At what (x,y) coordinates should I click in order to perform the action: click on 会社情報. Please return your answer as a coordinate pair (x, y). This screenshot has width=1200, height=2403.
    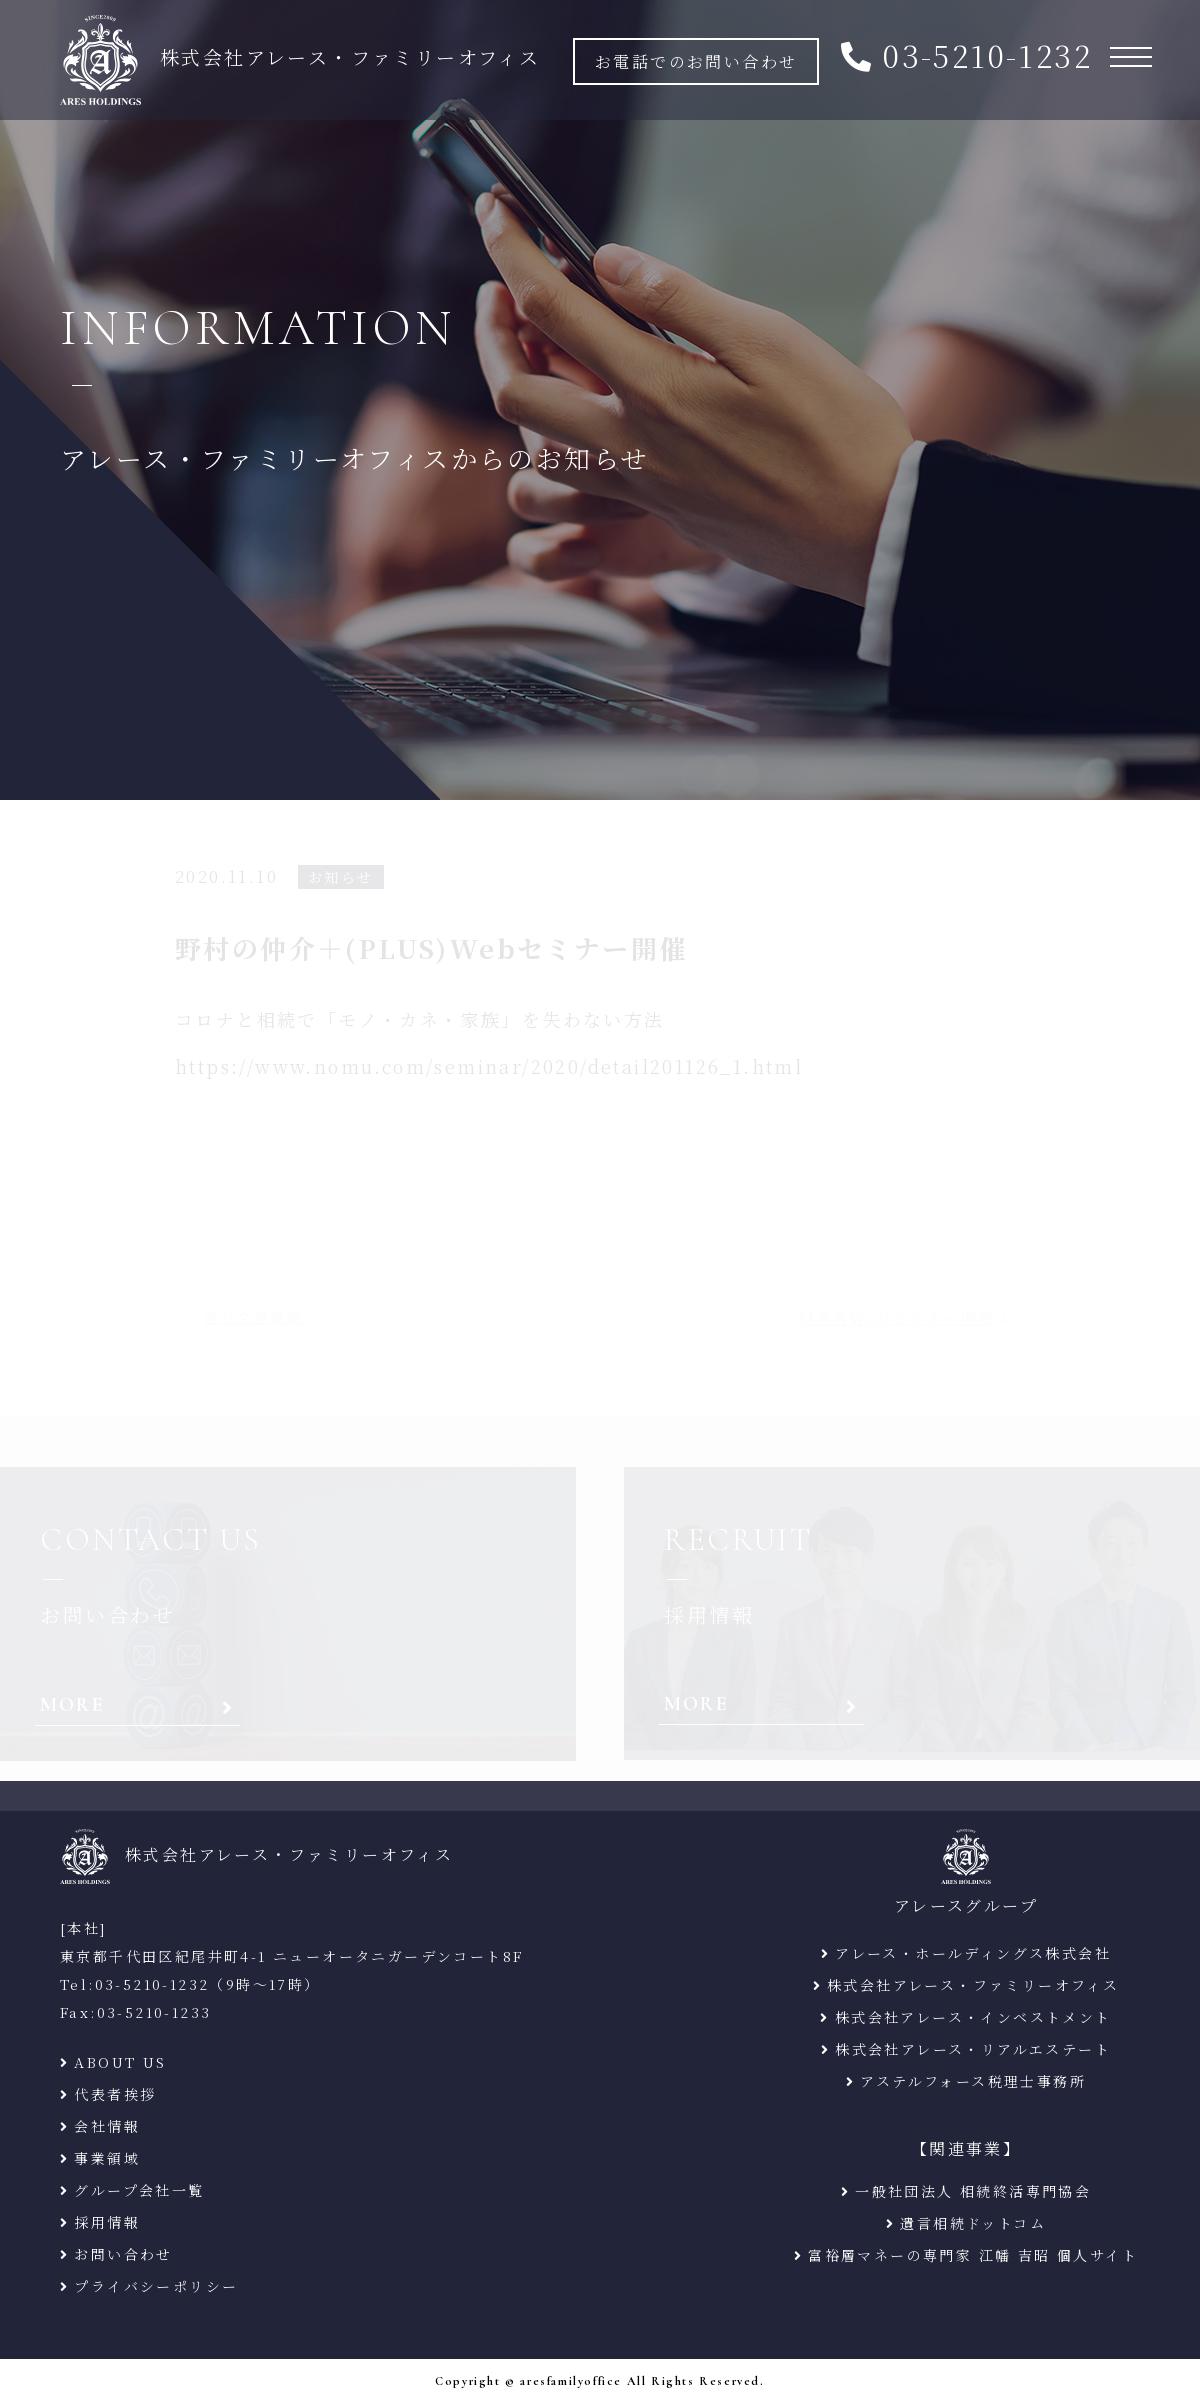
    Looking at the image, I should click on (107, 2126).